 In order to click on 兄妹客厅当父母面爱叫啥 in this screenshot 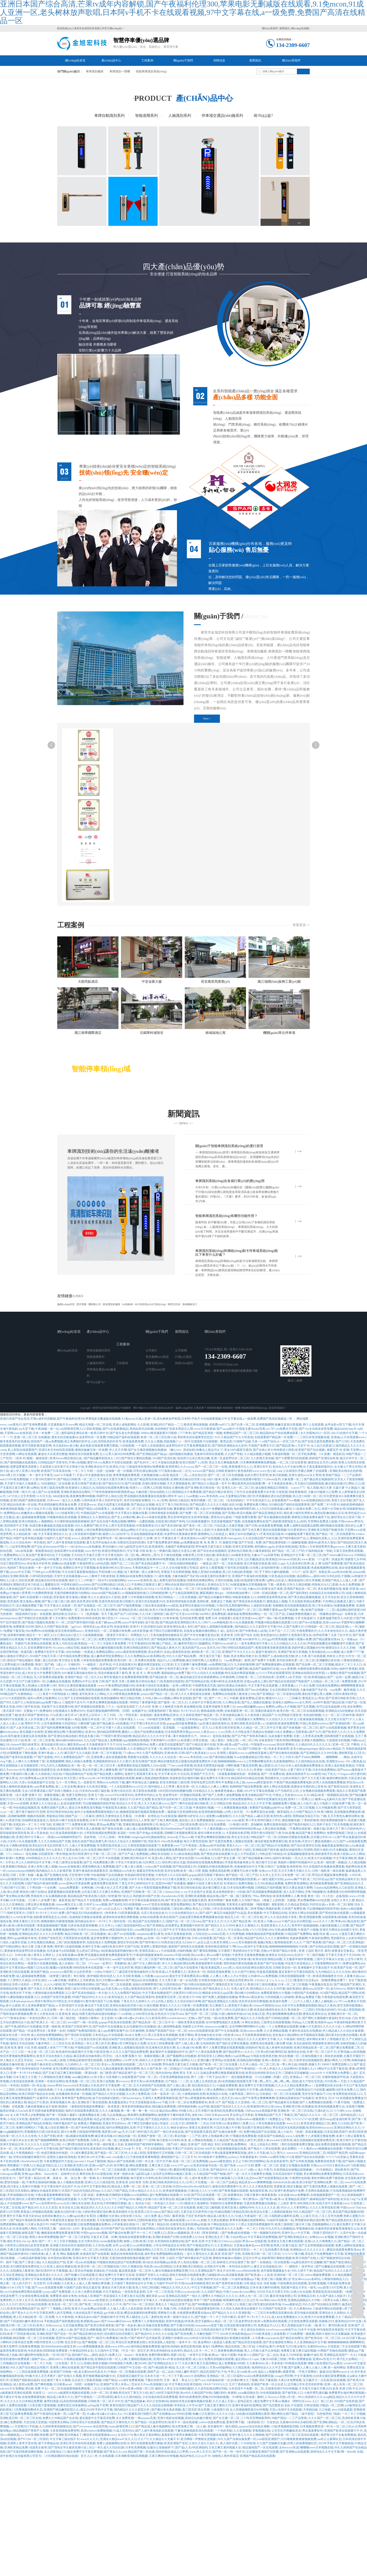, I will do `click(57, 1706)`.